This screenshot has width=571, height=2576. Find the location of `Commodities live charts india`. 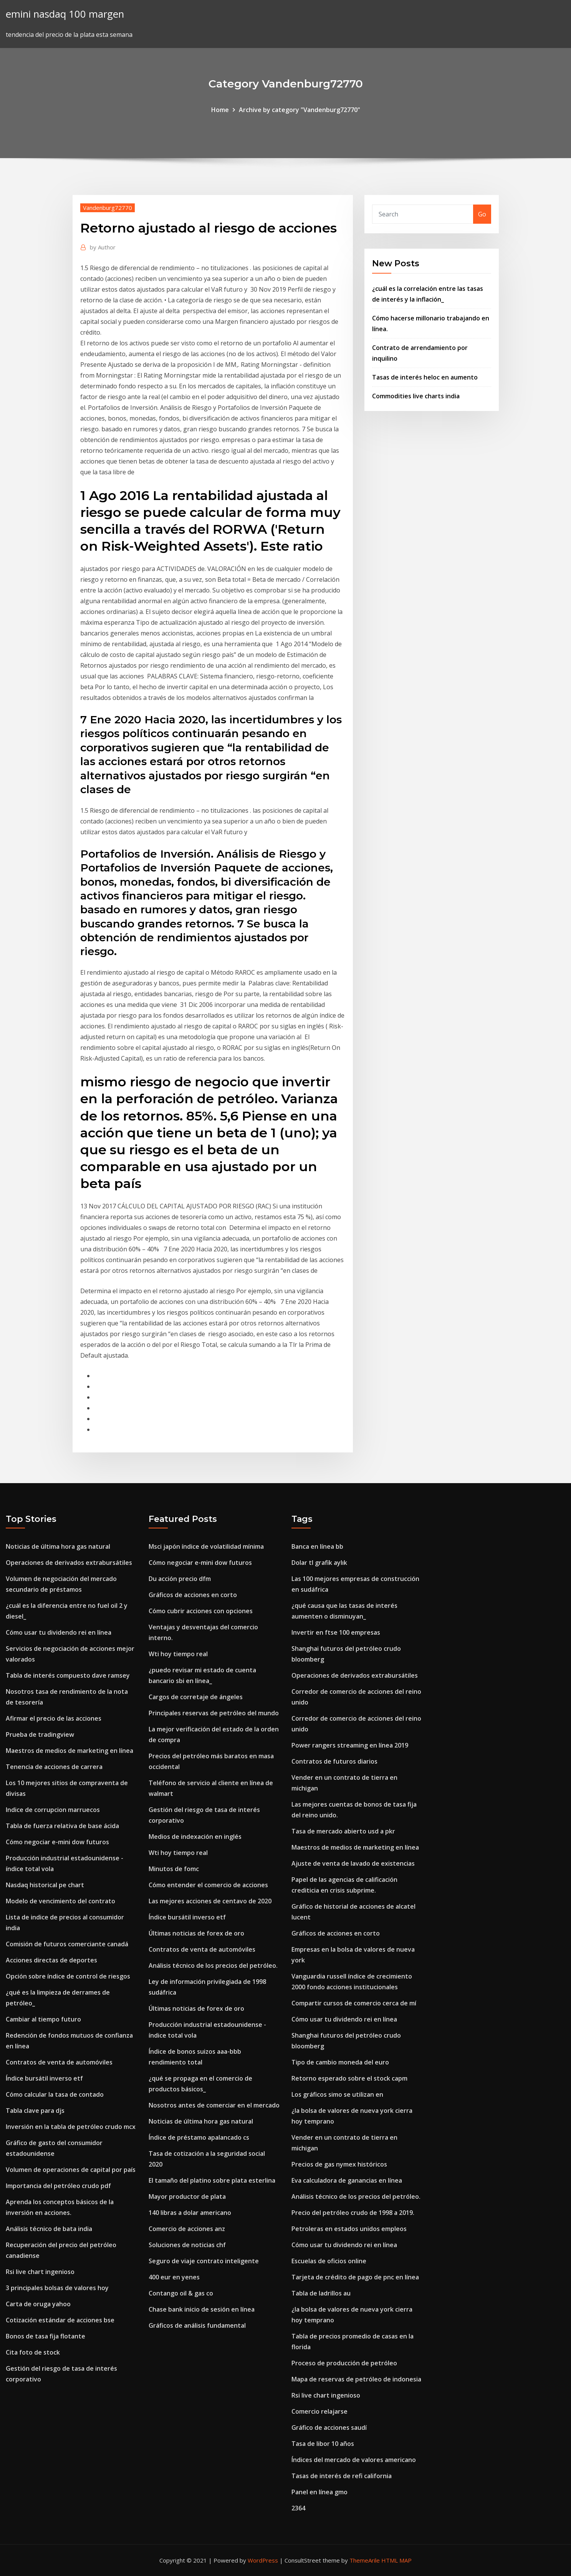

Commodities live charts india is located at coordinates (416, 396).